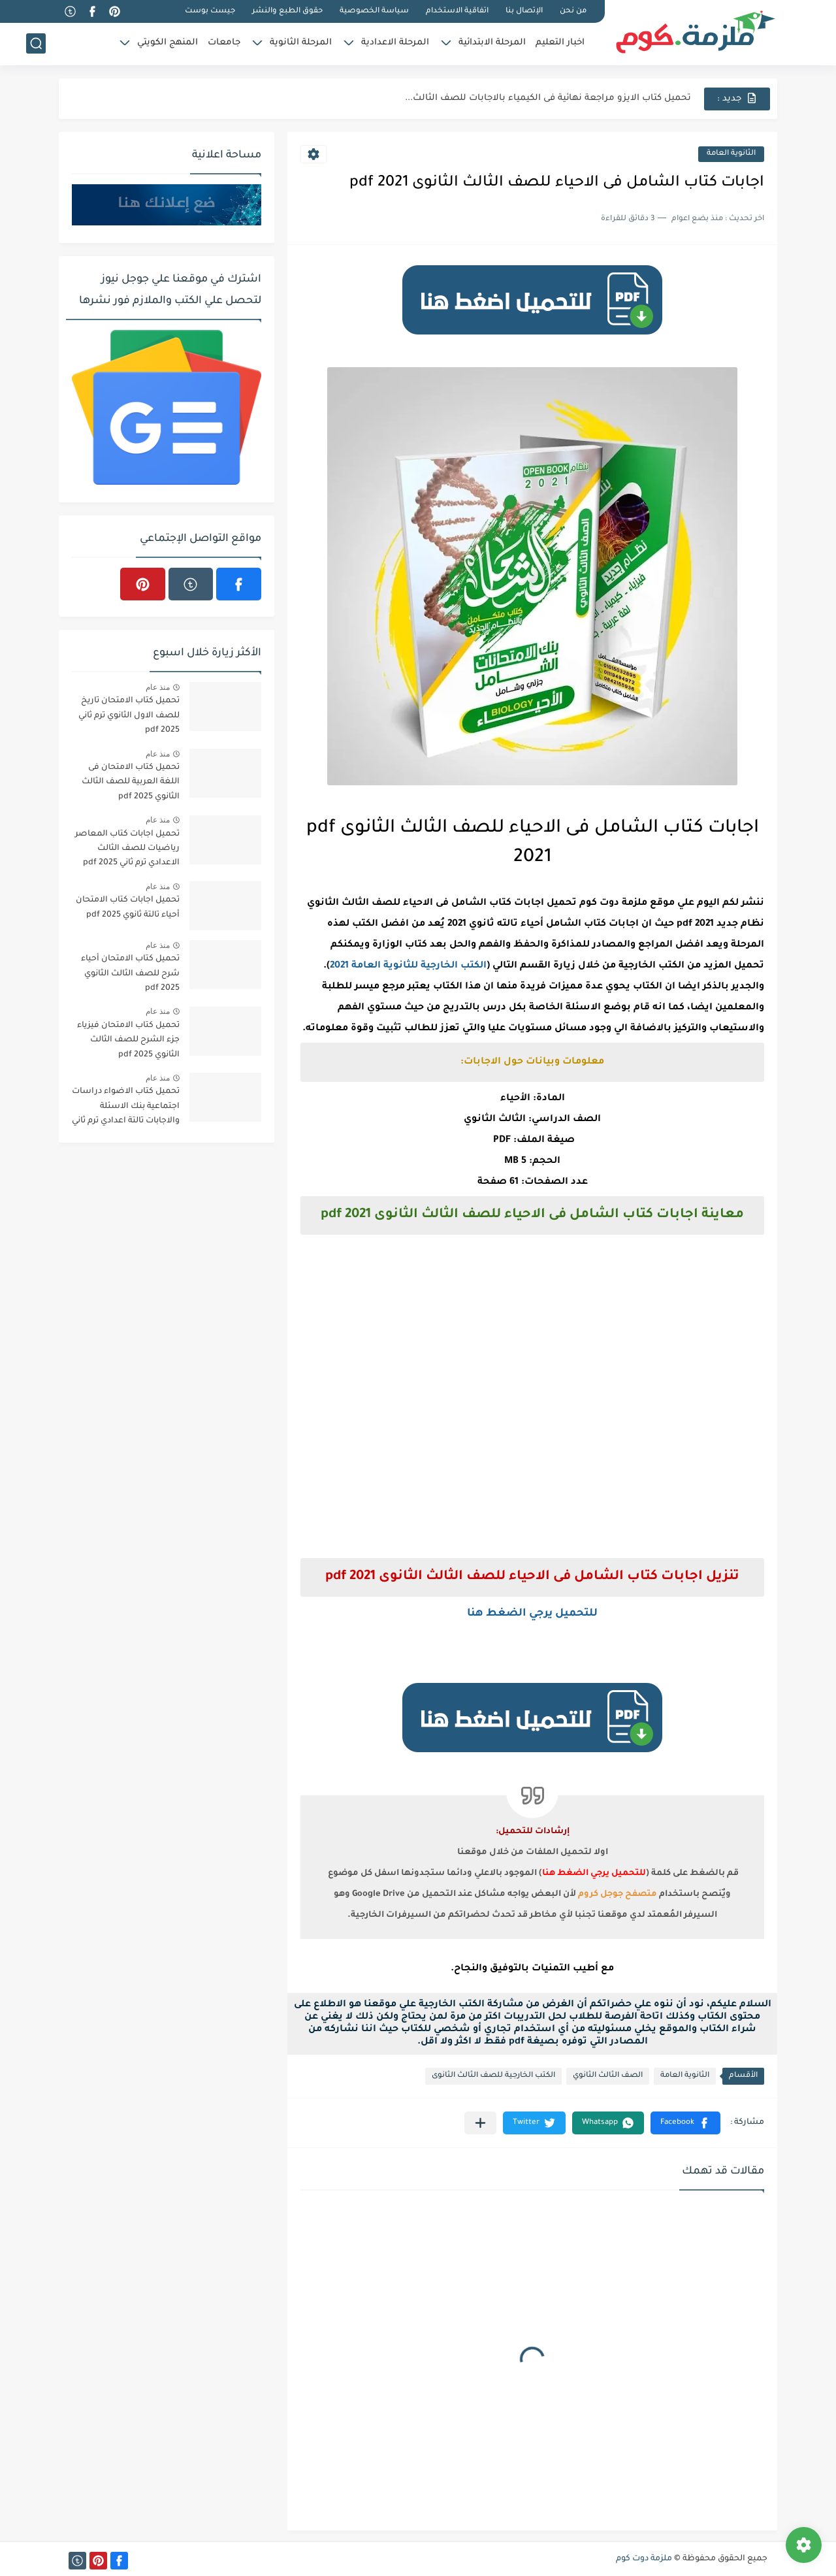  Describe the element at coordinates (532, 1614) in the screenshot. I see `للتحميل يرجي الضغط هنا` at that location.